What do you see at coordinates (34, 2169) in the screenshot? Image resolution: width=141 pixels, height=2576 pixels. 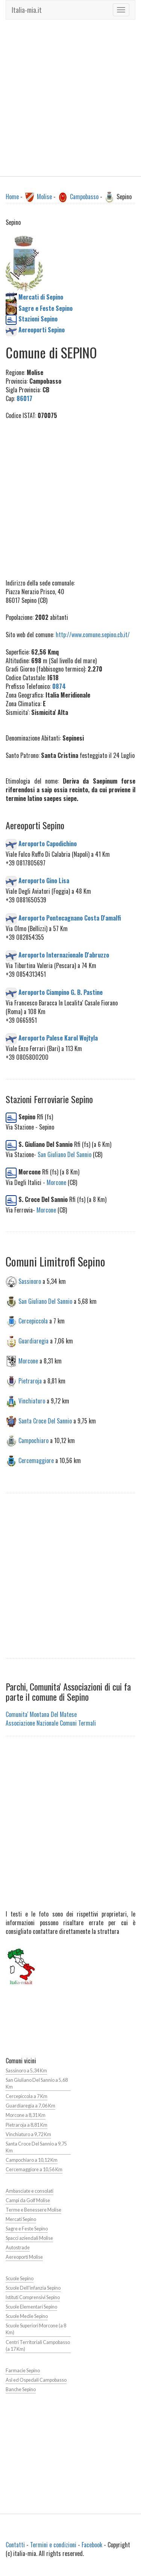 I see `Cercemaggiore a 10,56 Km` at bounding box center [34, 2169].